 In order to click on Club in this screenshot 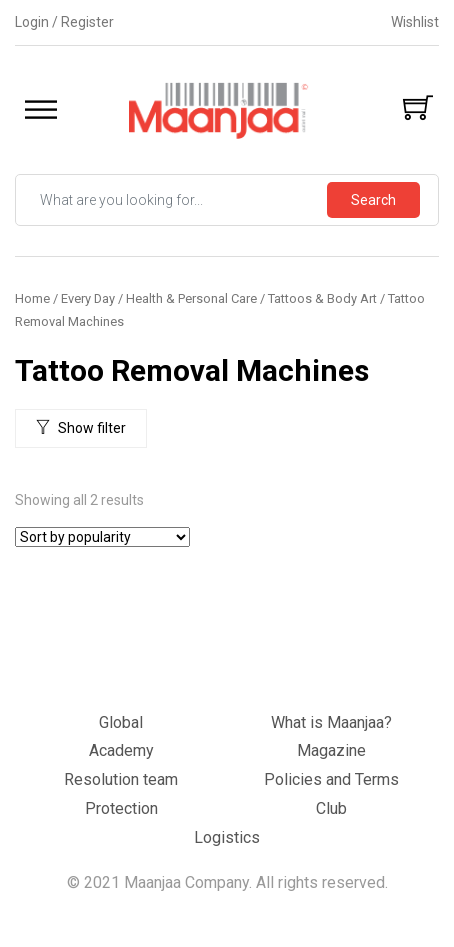, I will do `click(331, 808)`.